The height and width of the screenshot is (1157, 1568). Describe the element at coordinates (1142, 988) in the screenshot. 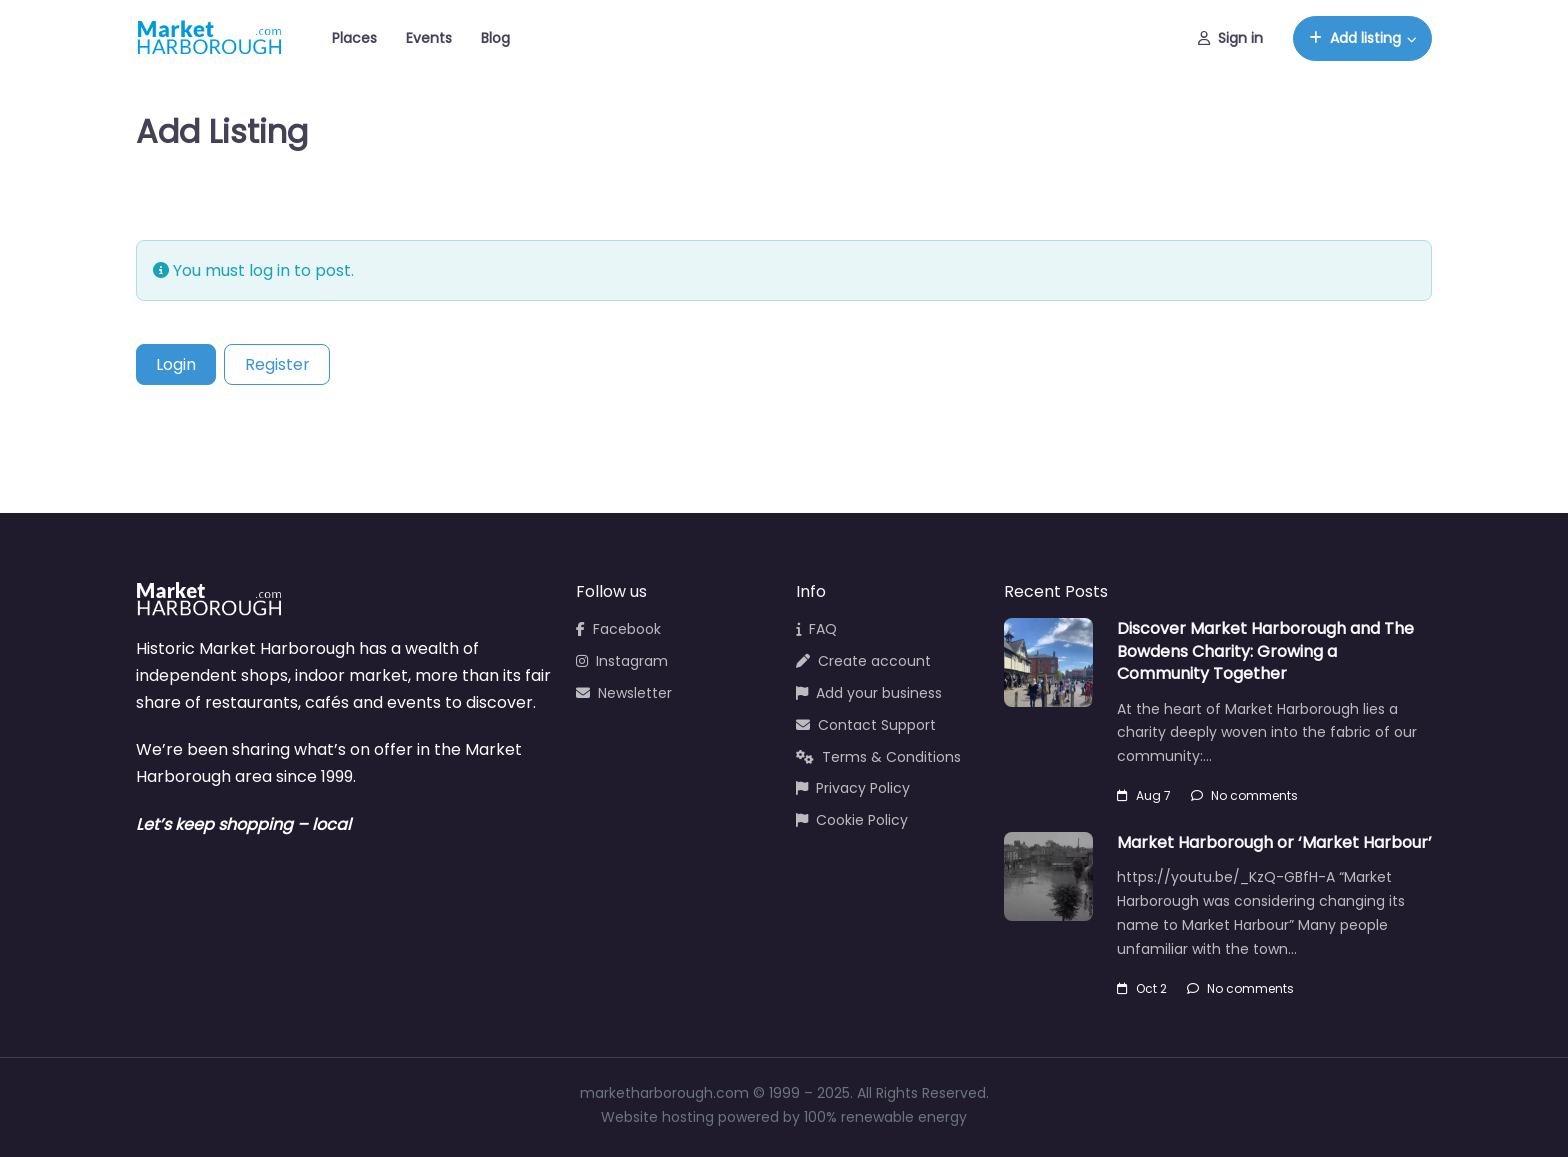

I see `Oct 2` at that location.